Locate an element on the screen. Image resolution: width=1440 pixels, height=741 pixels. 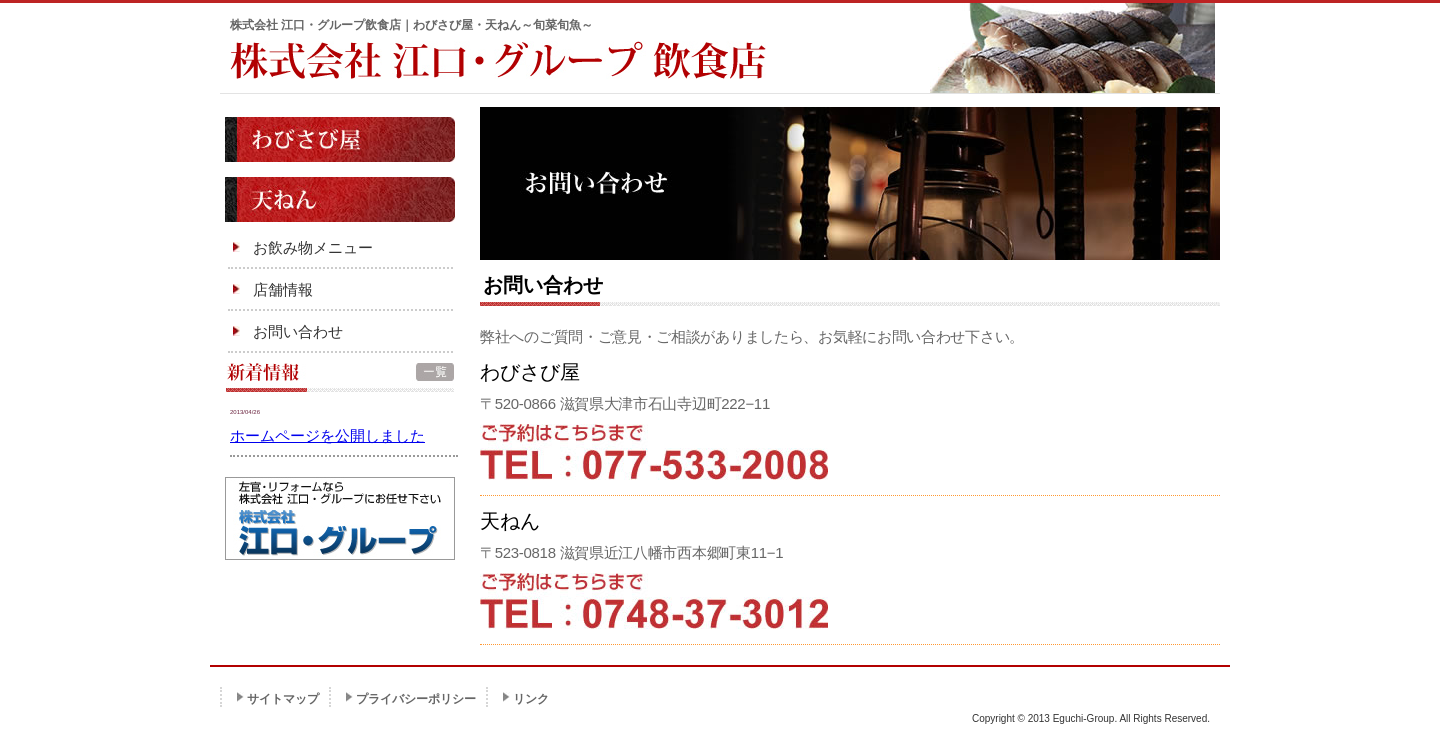
ホームページを公開しました is located at coordinates (327, 435).